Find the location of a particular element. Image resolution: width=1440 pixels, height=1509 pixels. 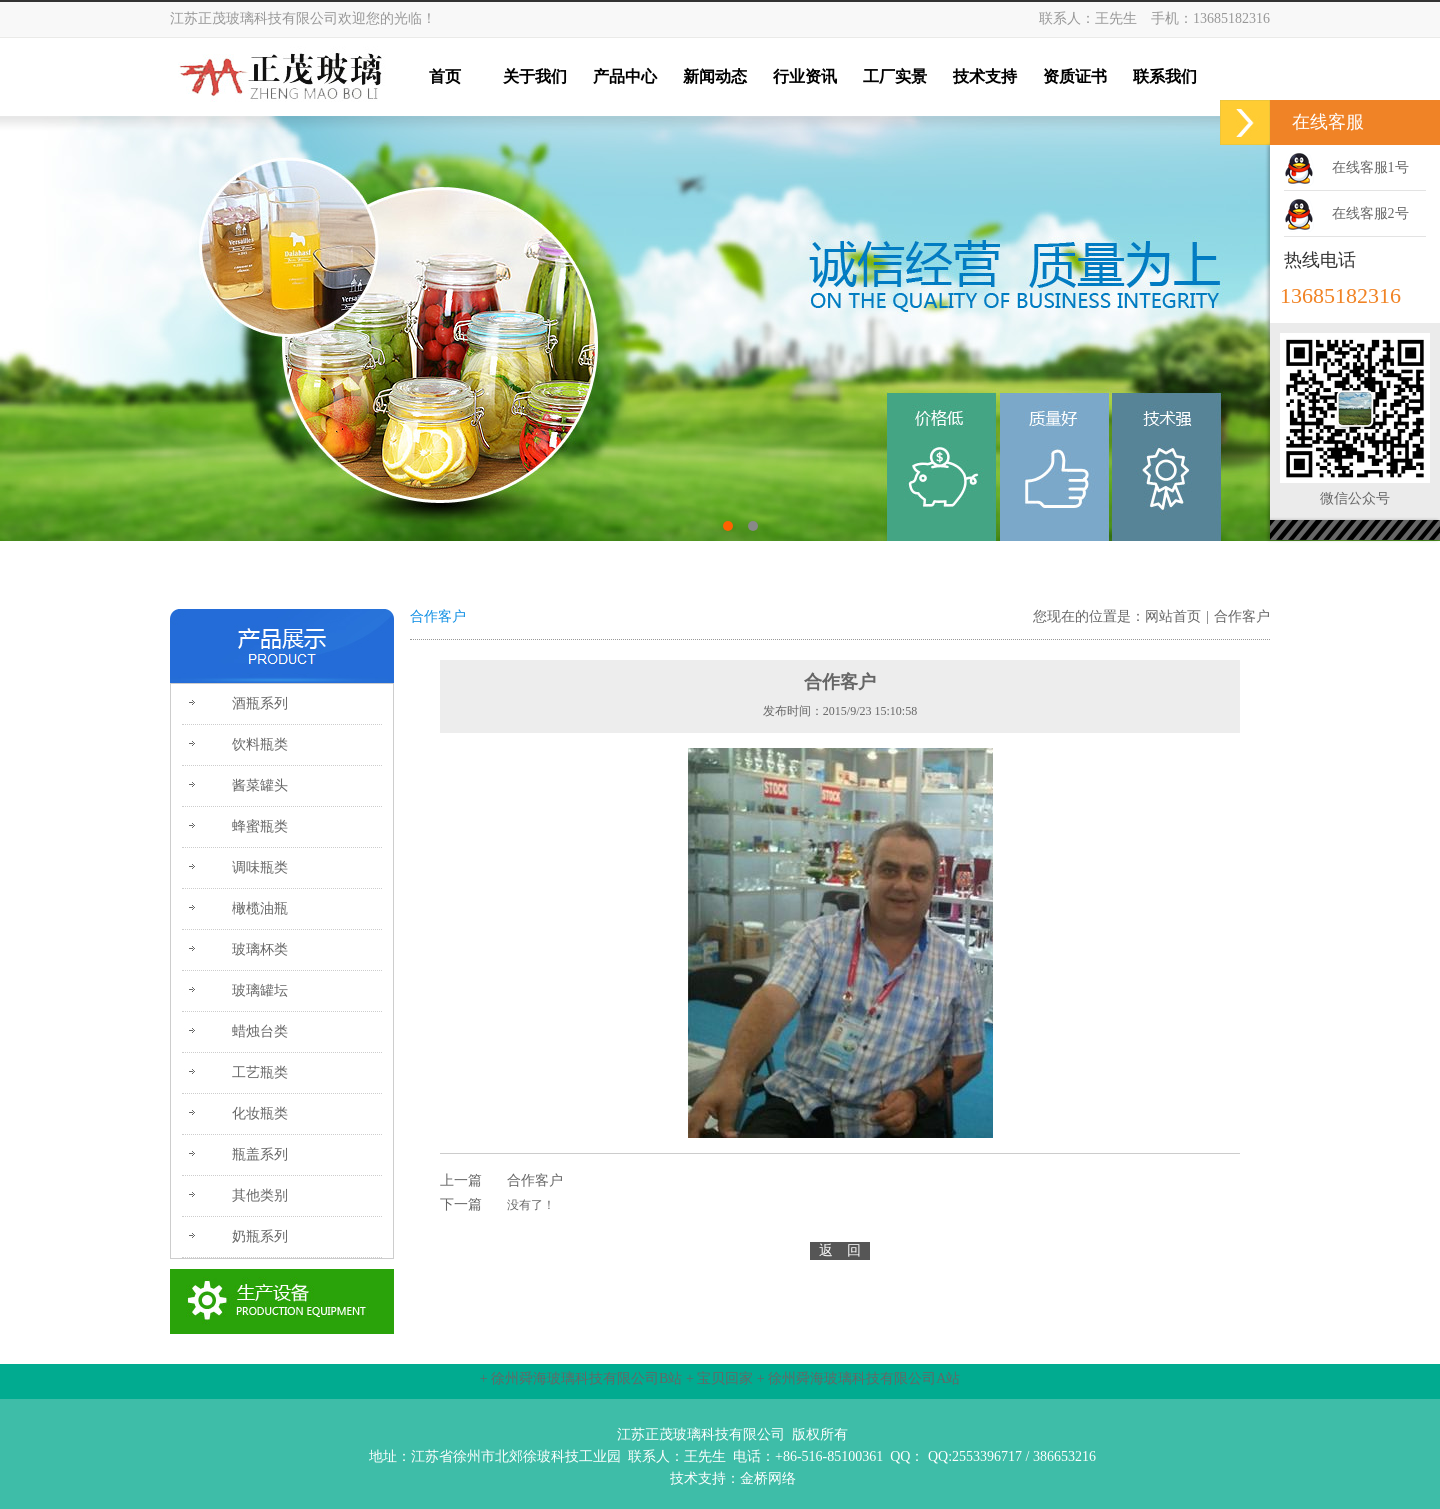

+ 徐州舜海玻璃科技有限公司A站 is located at coordinates (859, 1378).